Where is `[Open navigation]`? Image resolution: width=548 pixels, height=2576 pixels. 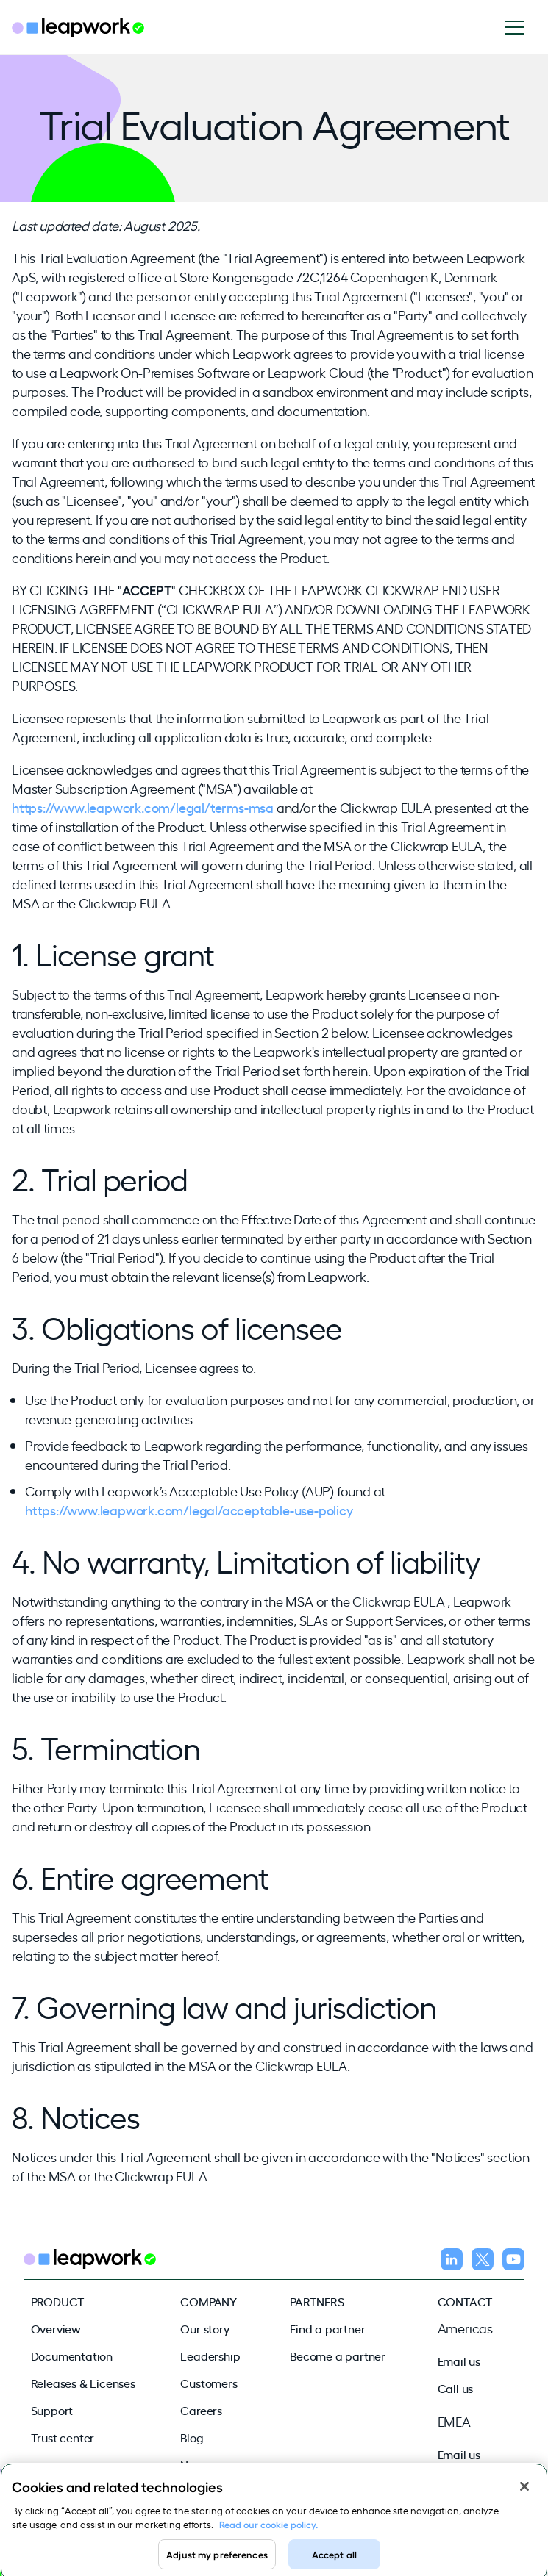
[Open navigation] is located at coordinates (520, 27).